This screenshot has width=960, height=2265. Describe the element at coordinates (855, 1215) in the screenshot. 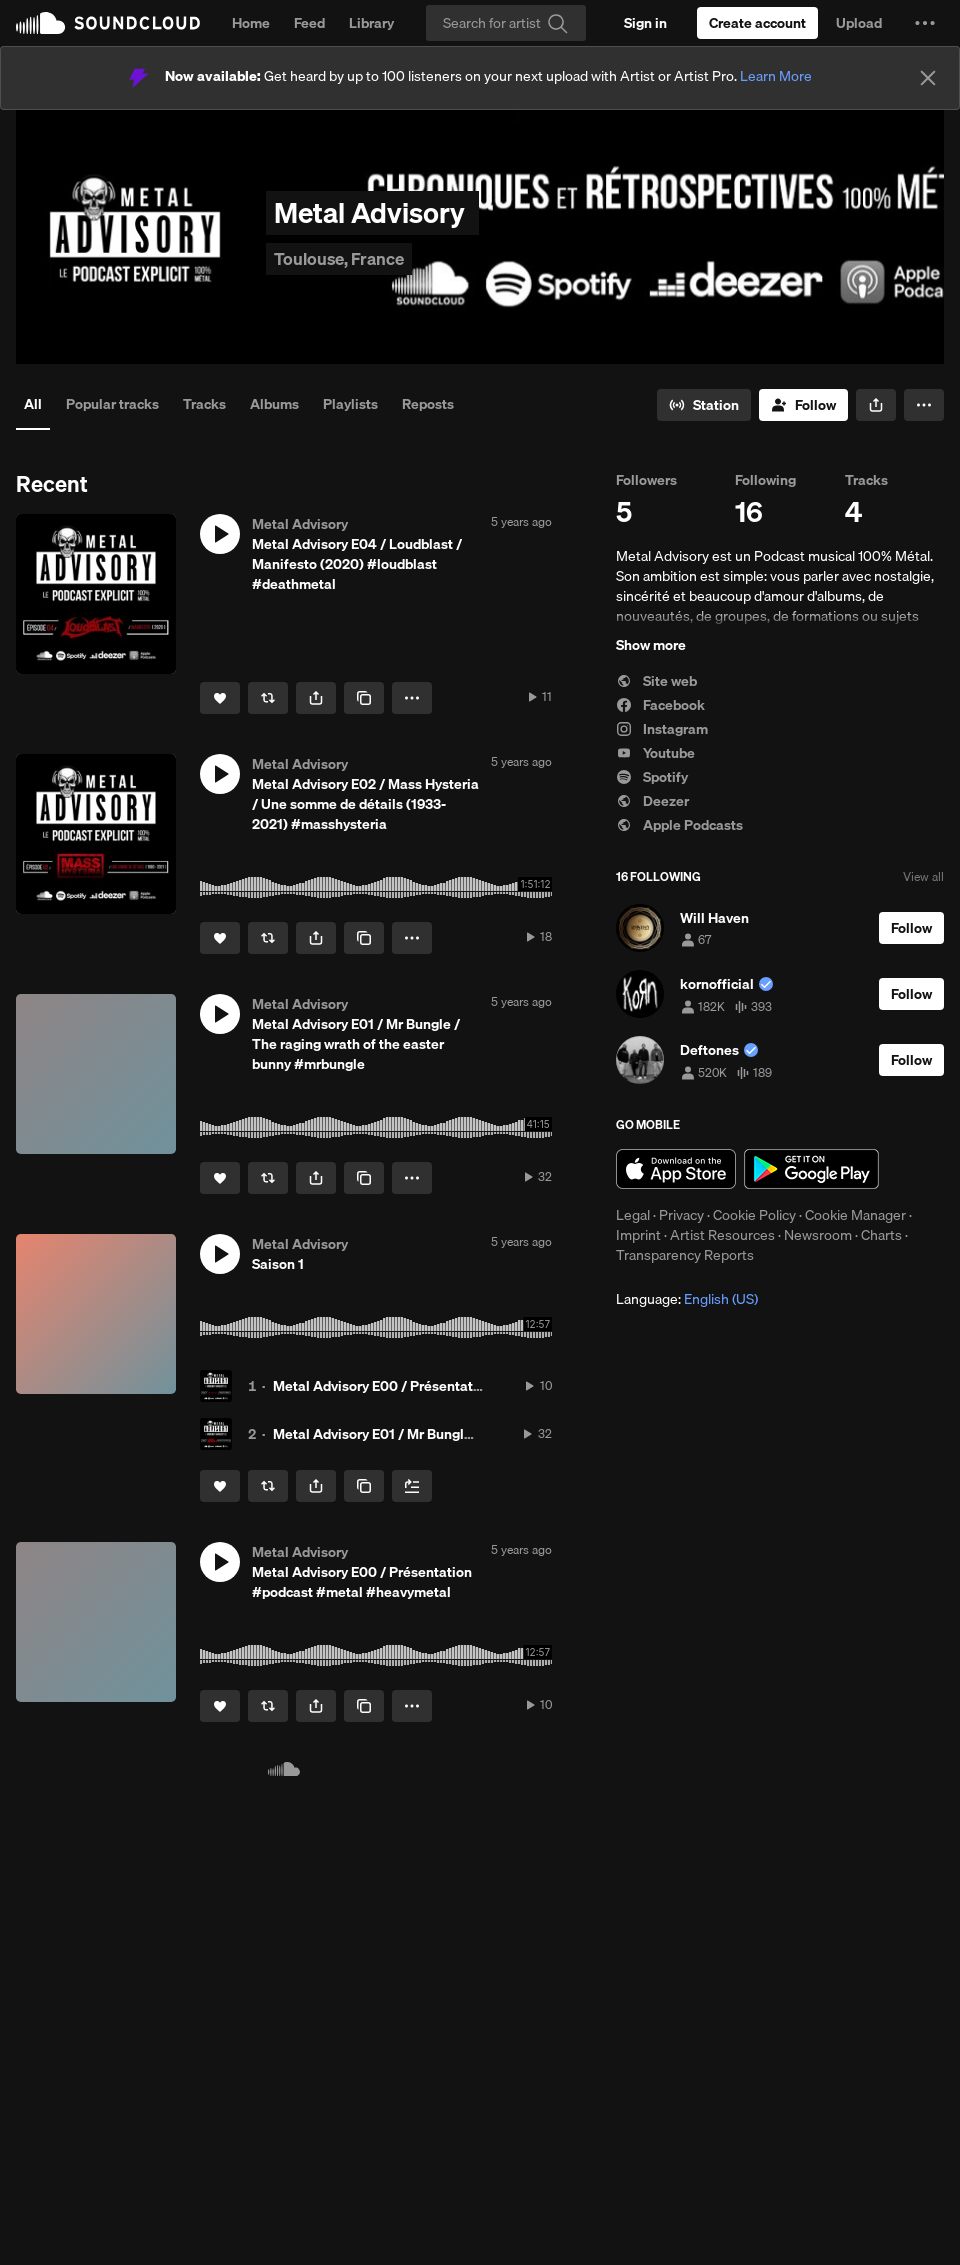

I see `Cookie Manager` at that location.